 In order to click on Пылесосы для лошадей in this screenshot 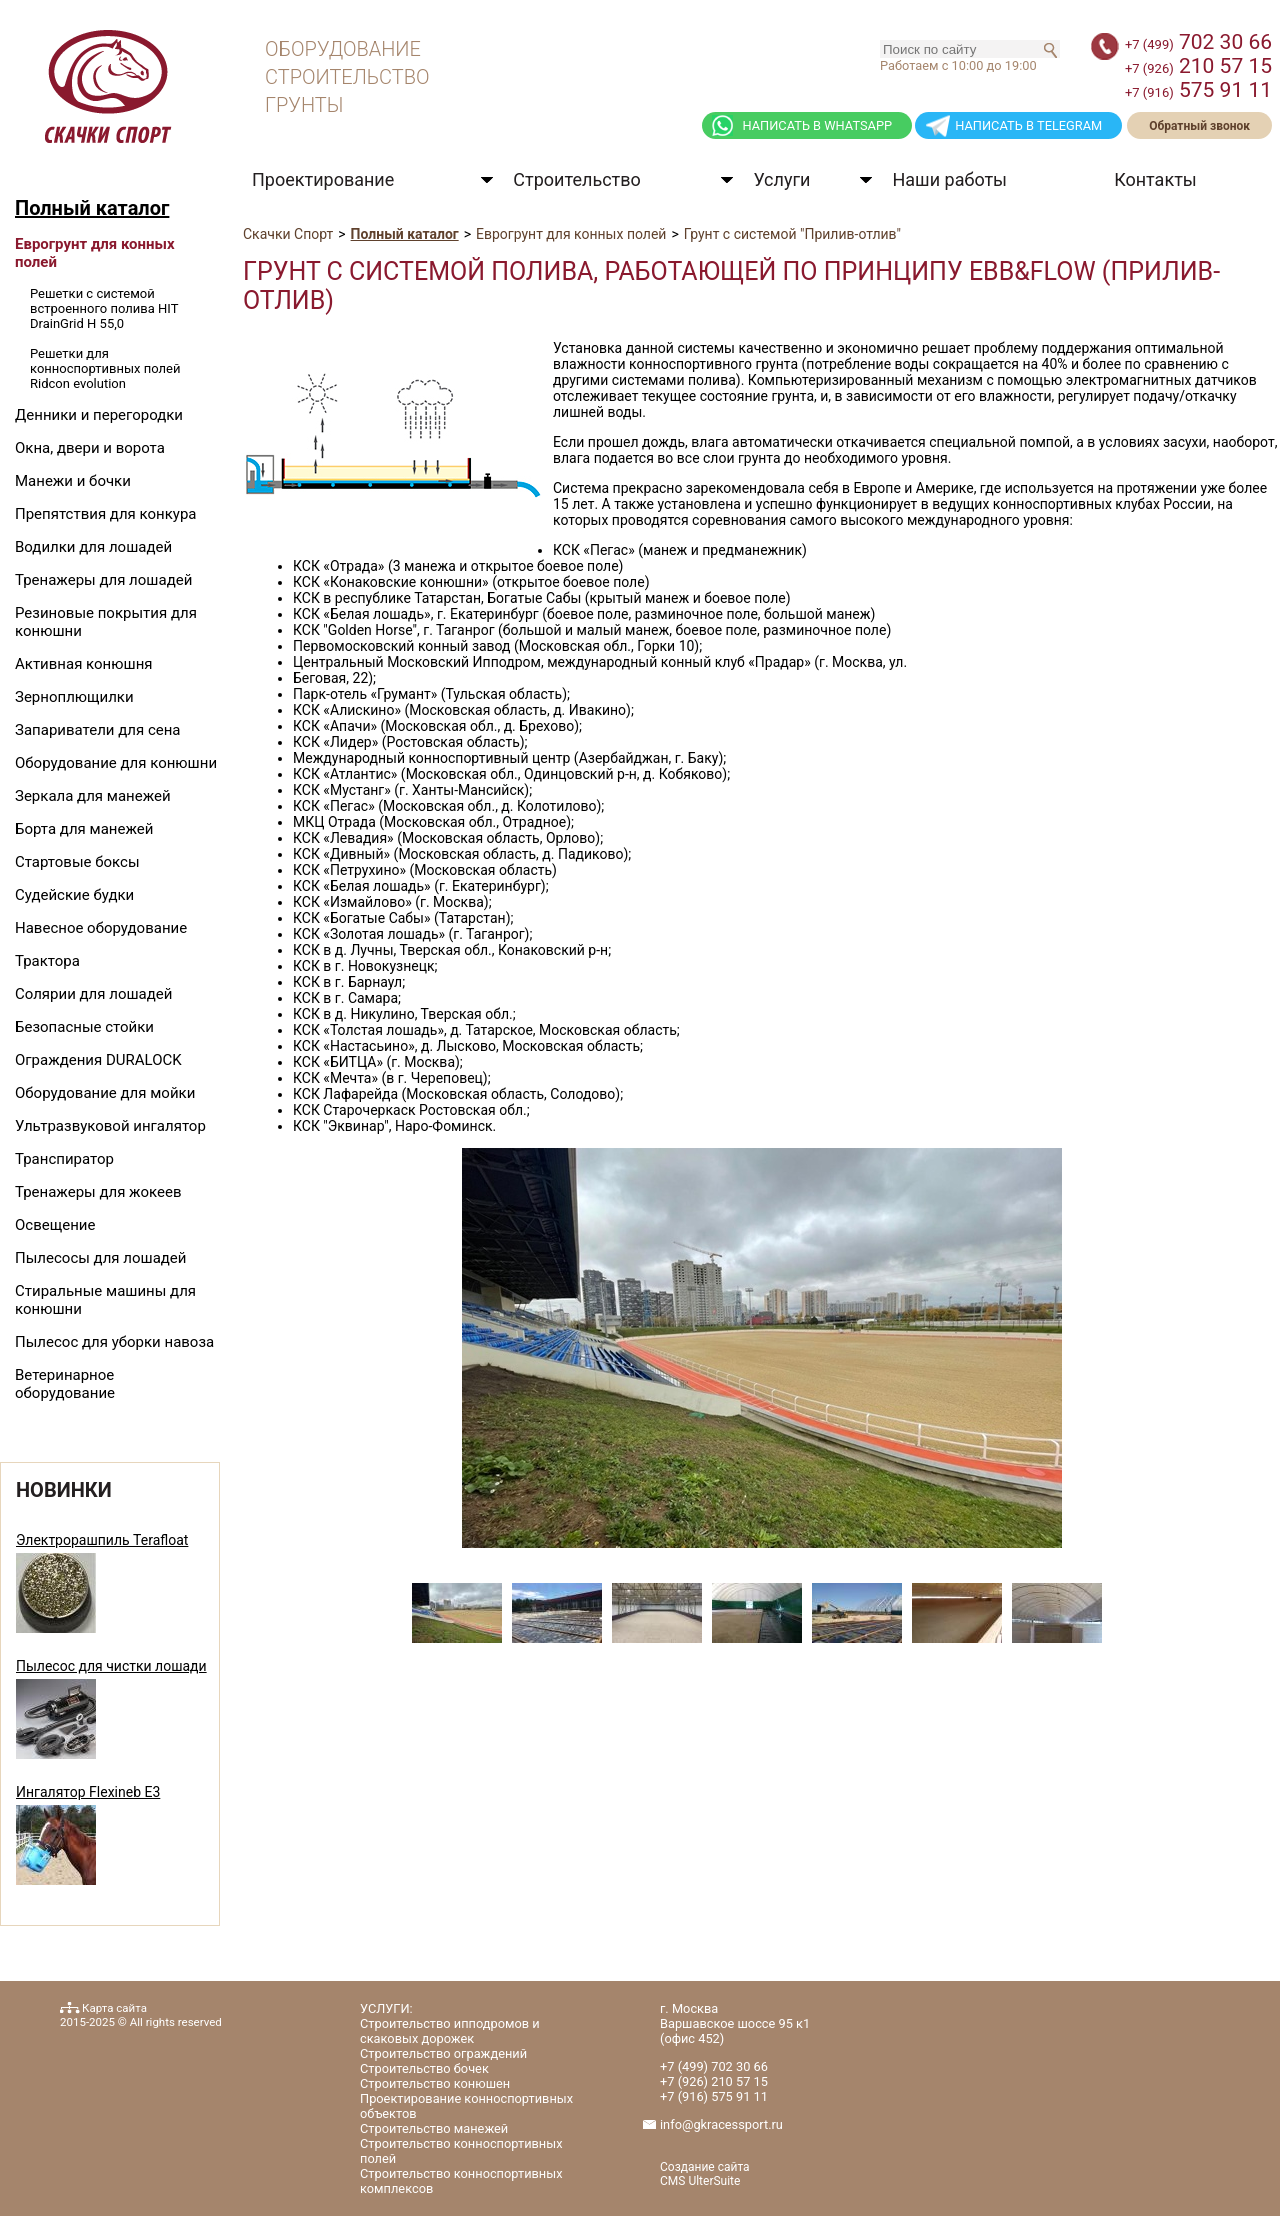, I will do `click(100, 1258)`.